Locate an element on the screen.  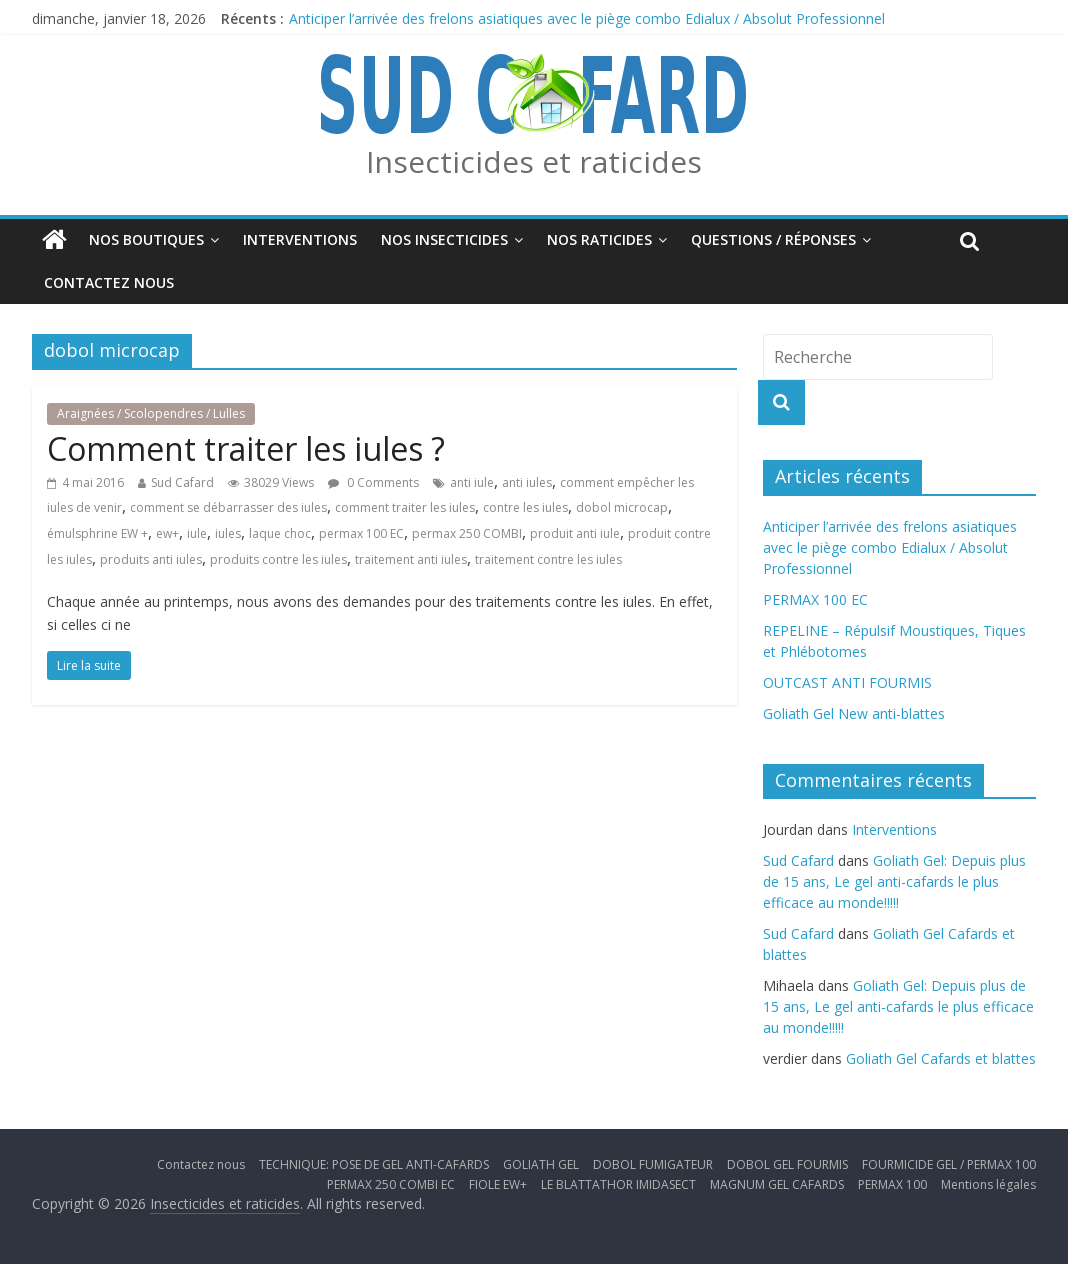
MAGNUM GEL CAFARDS is located at coordinates (777, 1184).